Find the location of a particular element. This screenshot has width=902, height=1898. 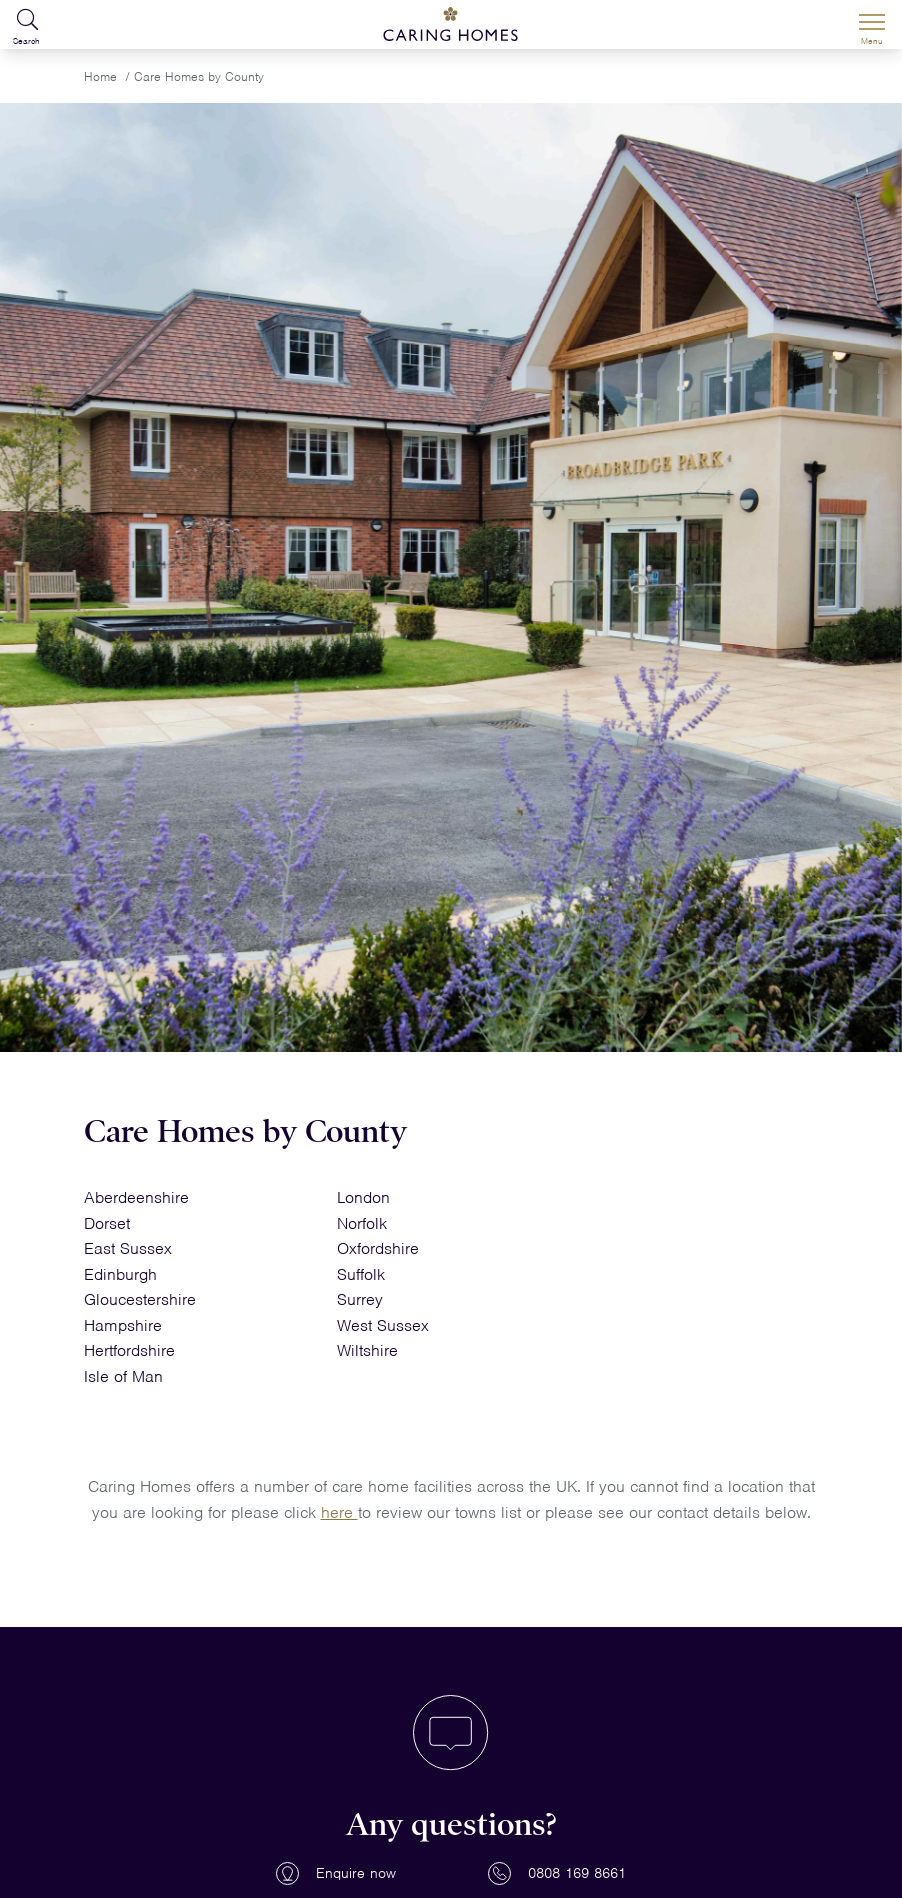

Edinburgh is located at coordinates (120, 1274).